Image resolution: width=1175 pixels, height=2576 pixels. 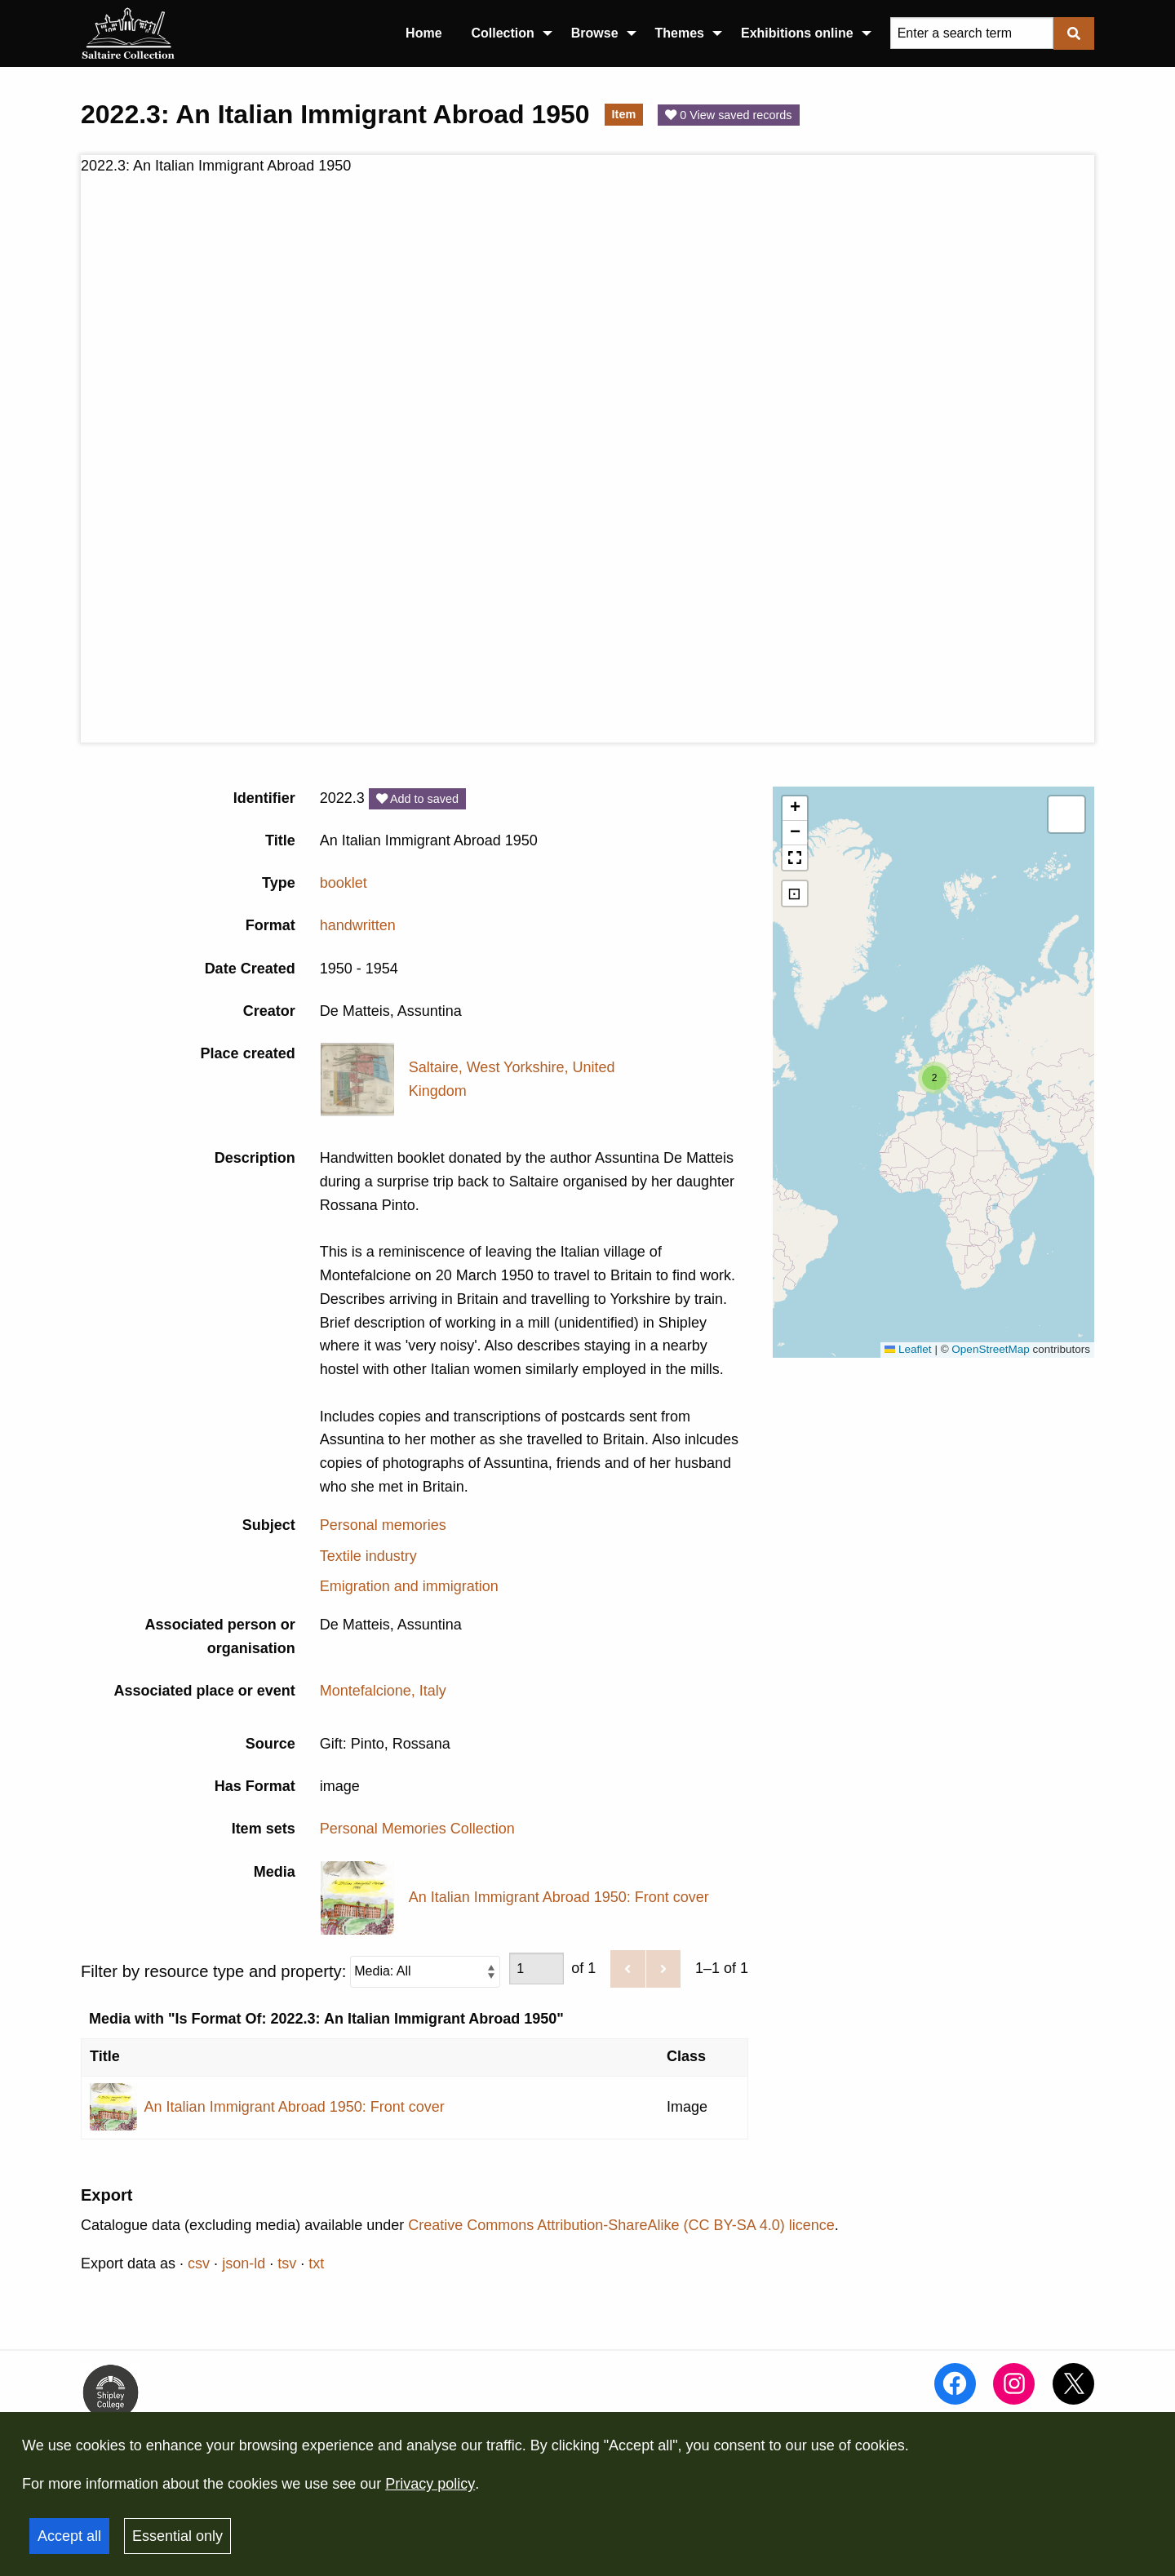 What do you see at coordinates (908, 1349) in the screenshot?
I see `Leaflet` at bounding box center [908, 1349].